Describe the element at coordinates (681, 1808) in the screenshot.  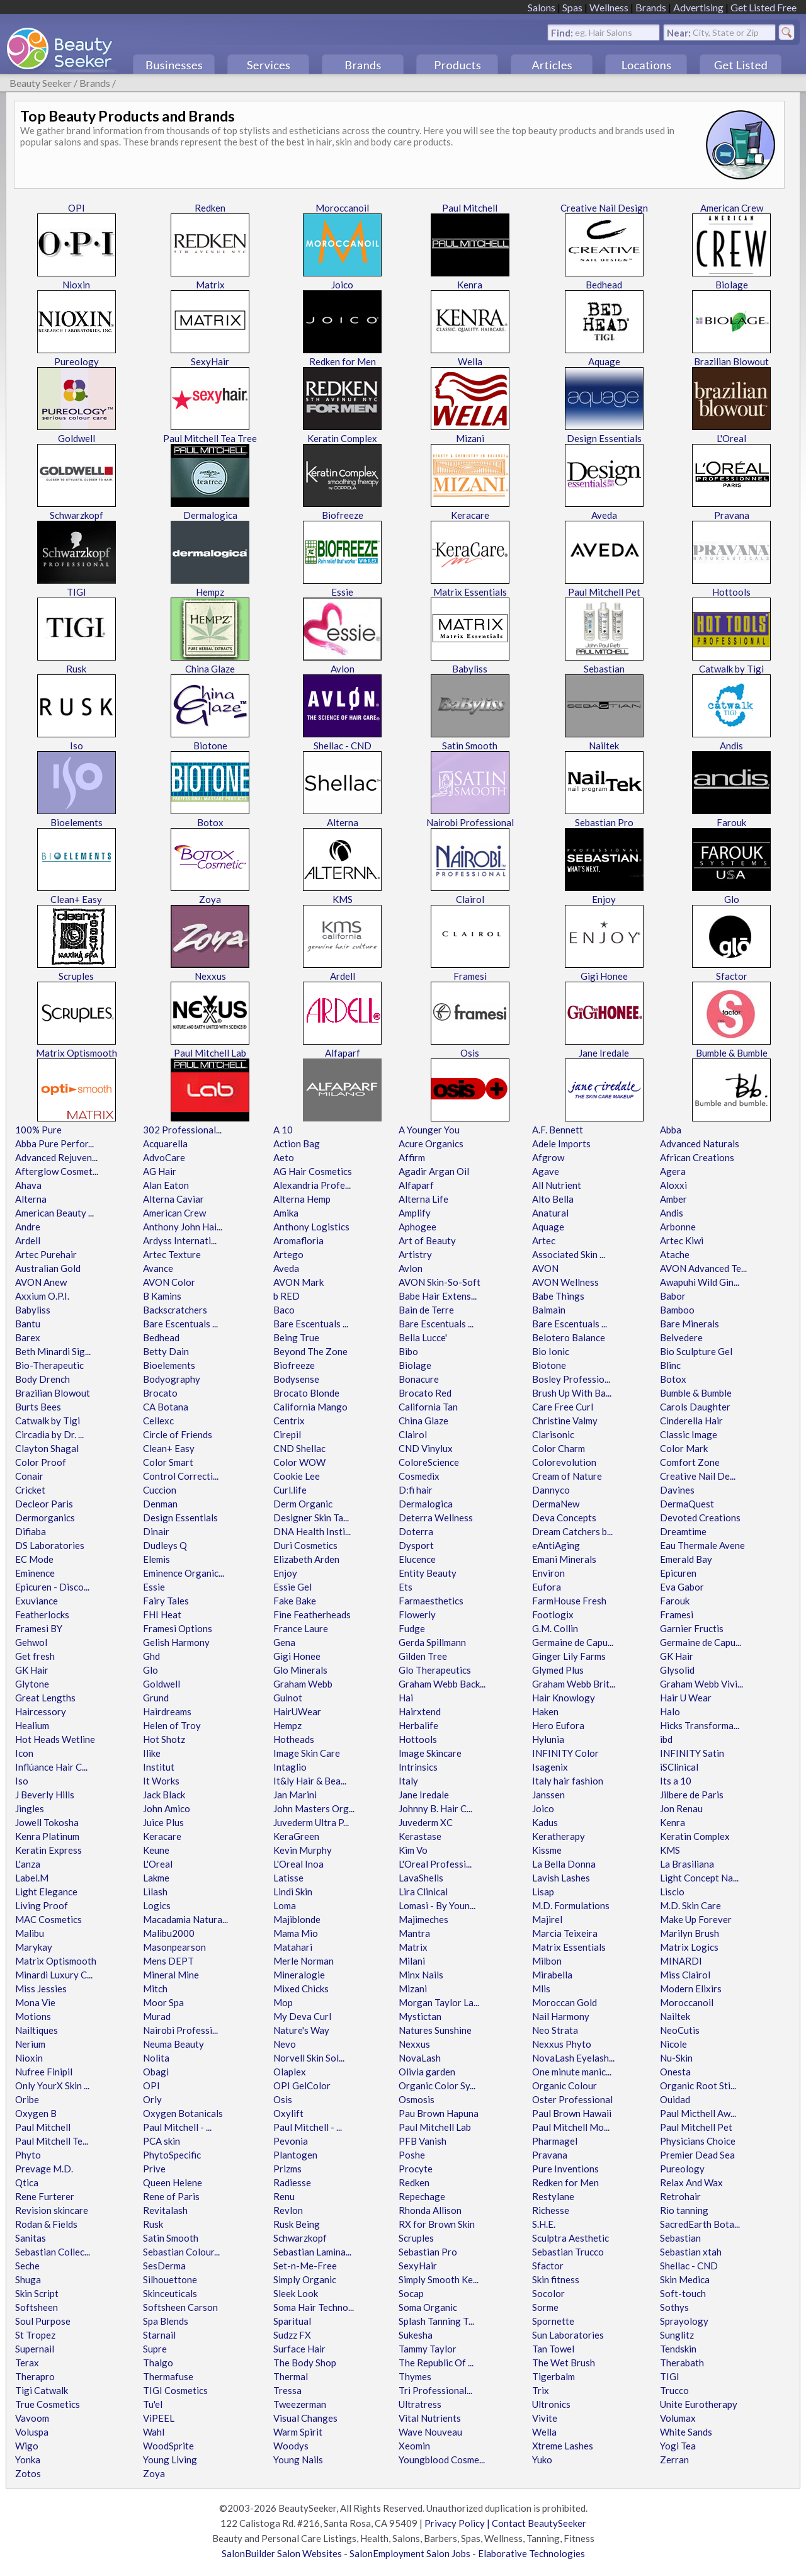
I see `Jon Renau` at that location.